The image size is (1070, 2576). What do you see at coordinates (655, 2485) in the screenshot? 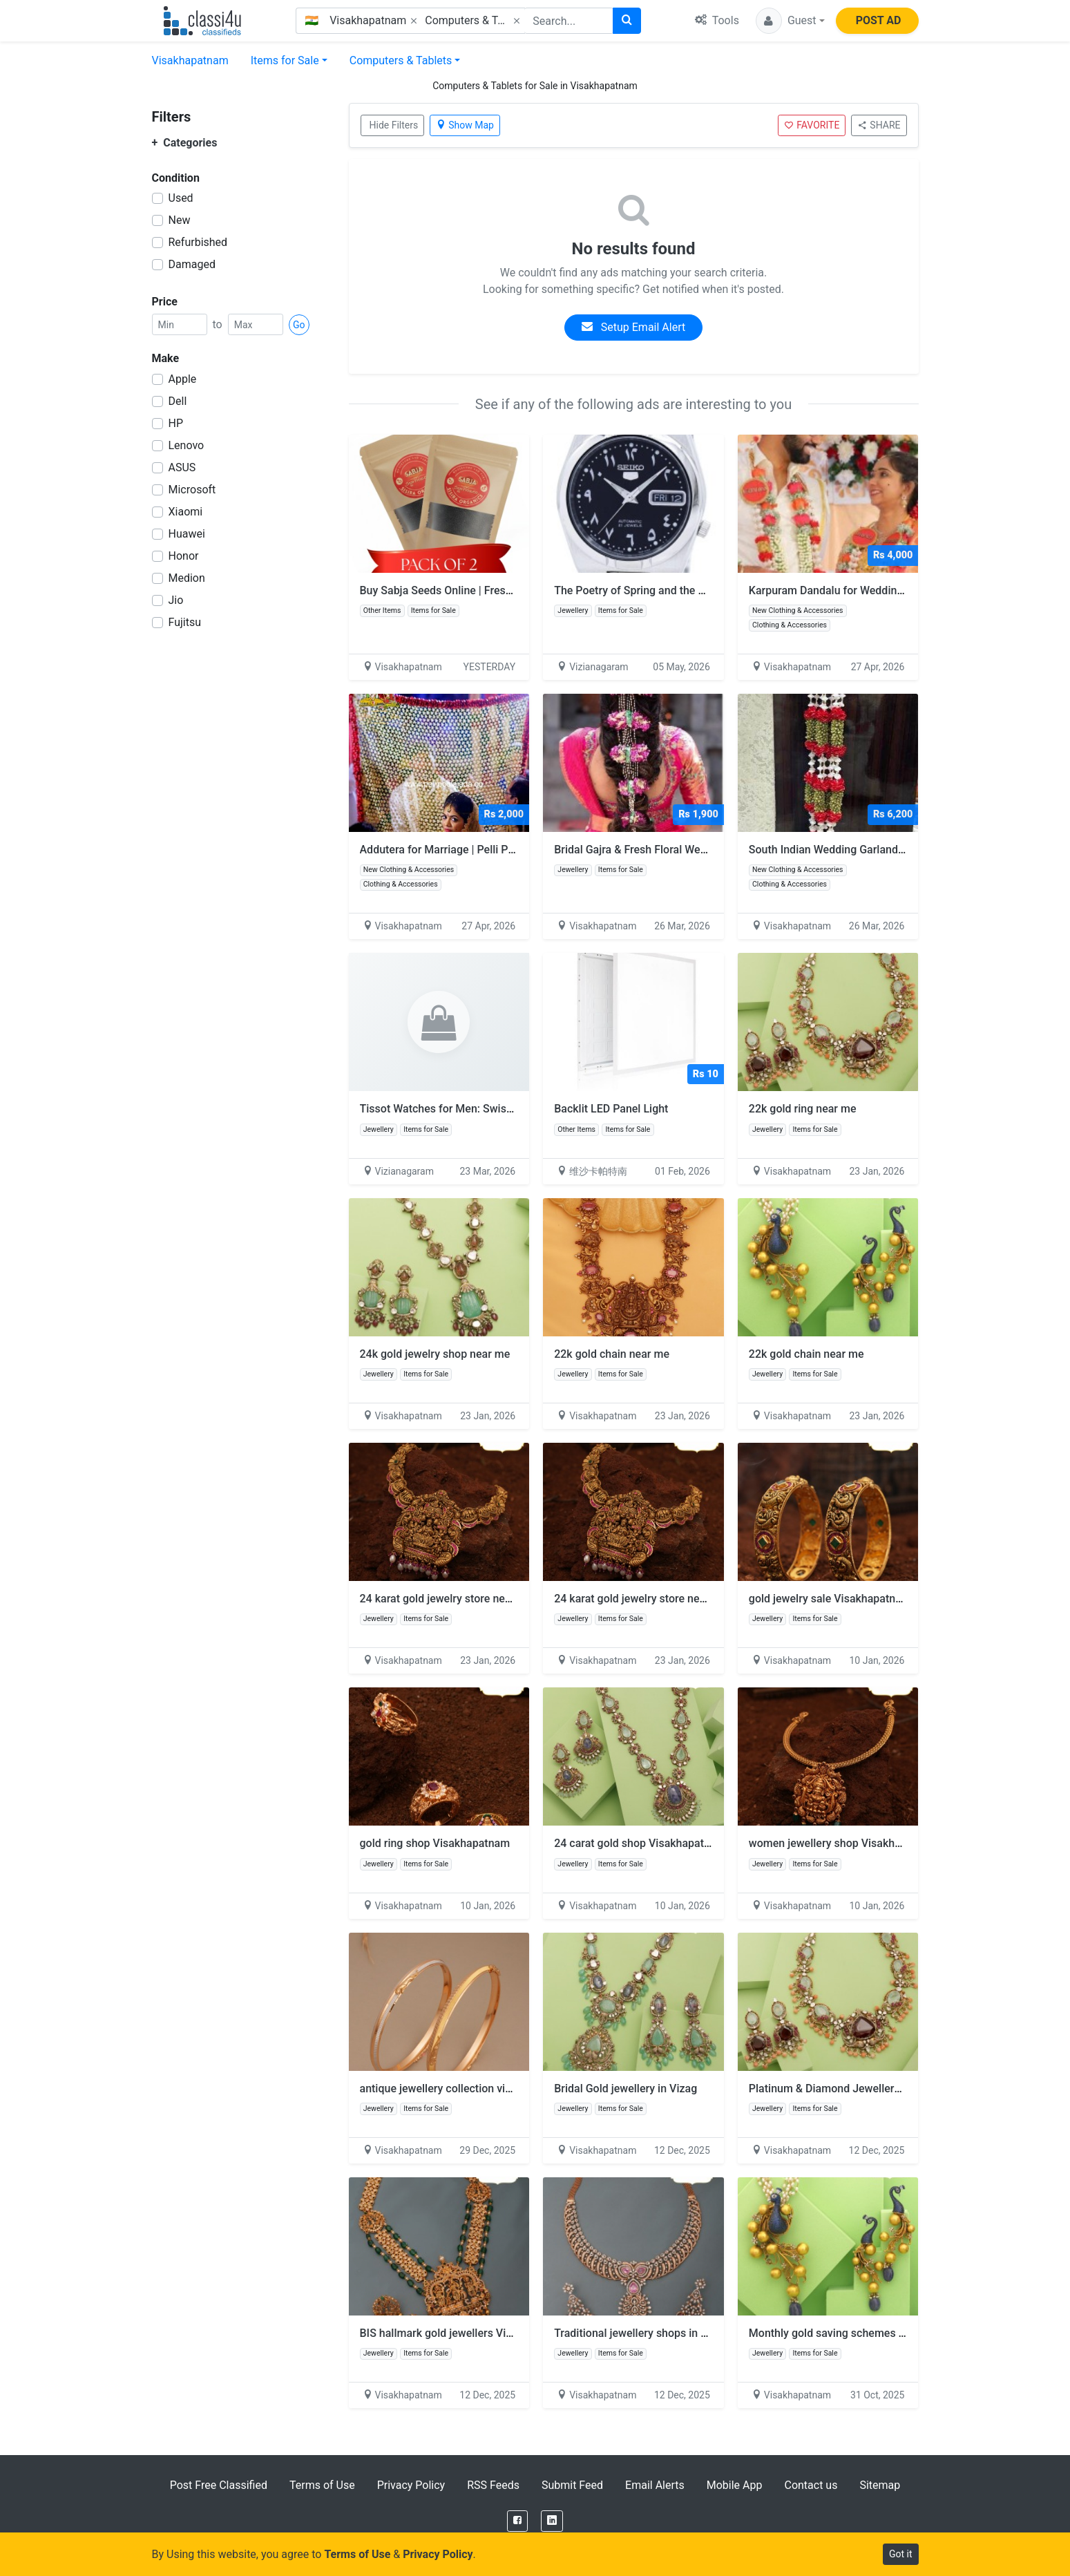
I see `Email Alerts` at bounding box center [655, 2485].